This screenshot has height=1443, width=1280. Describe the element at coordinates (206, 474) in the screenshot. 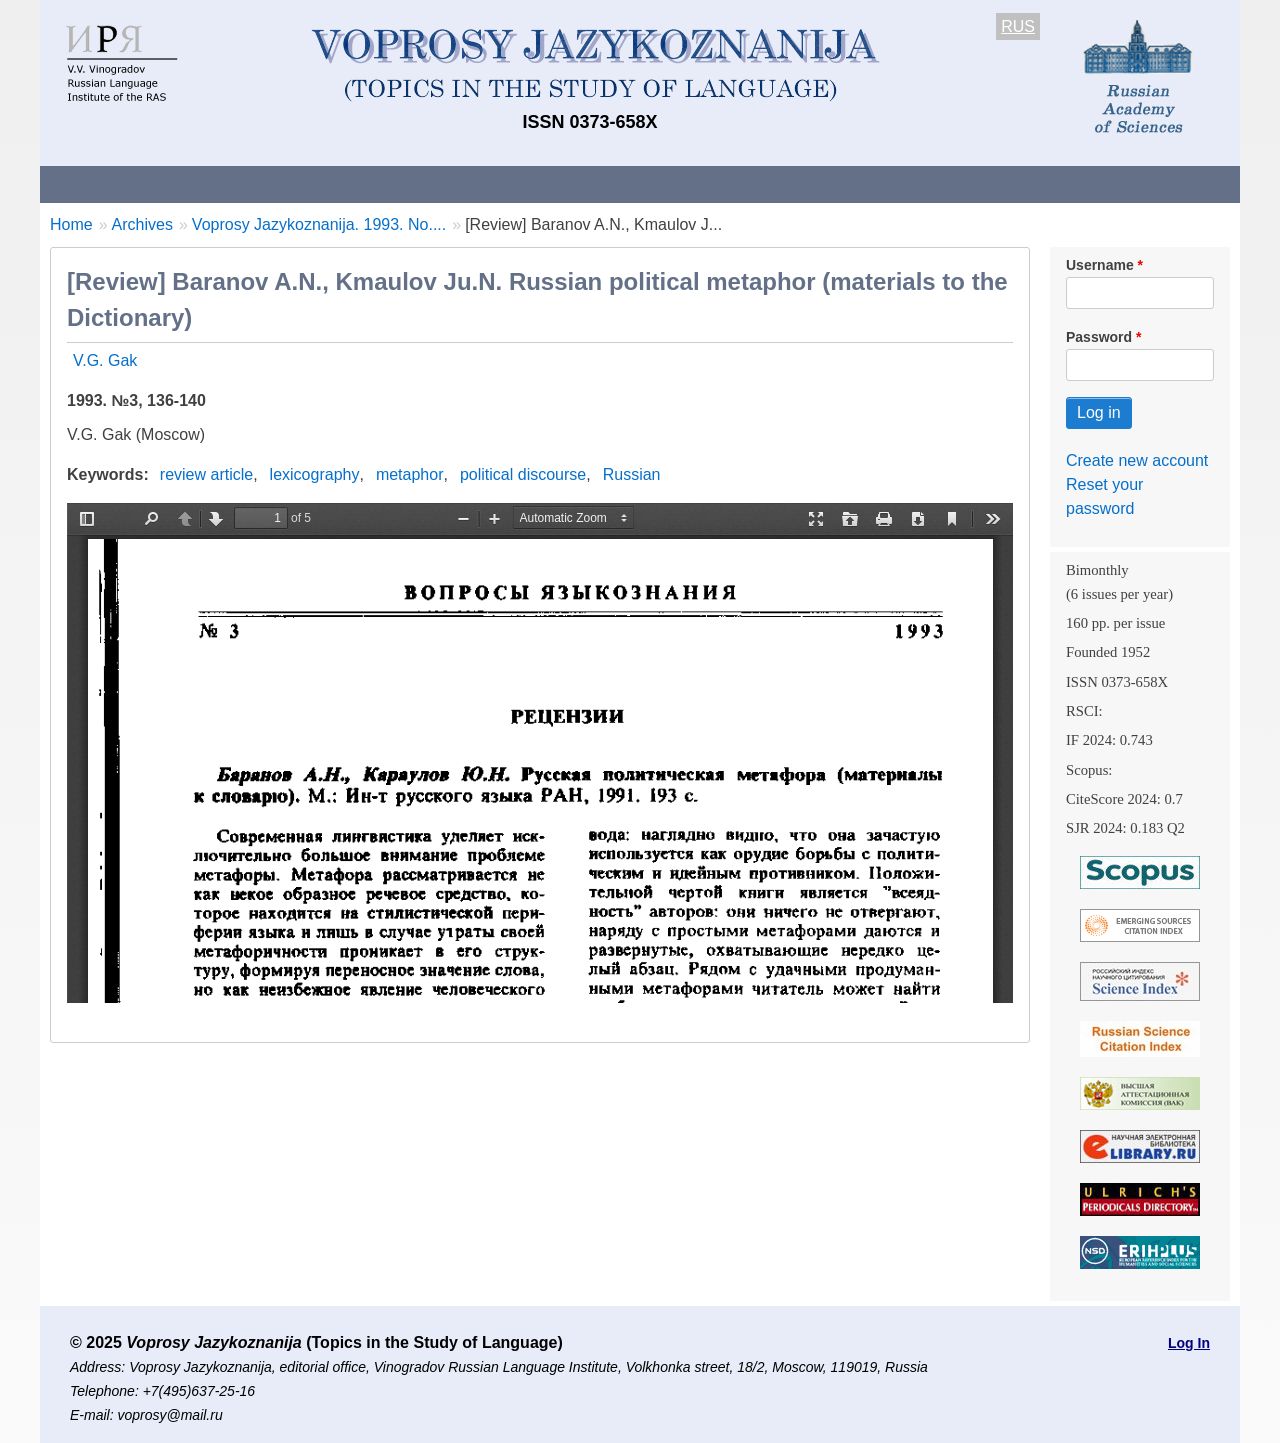

I see `review article` at that location.